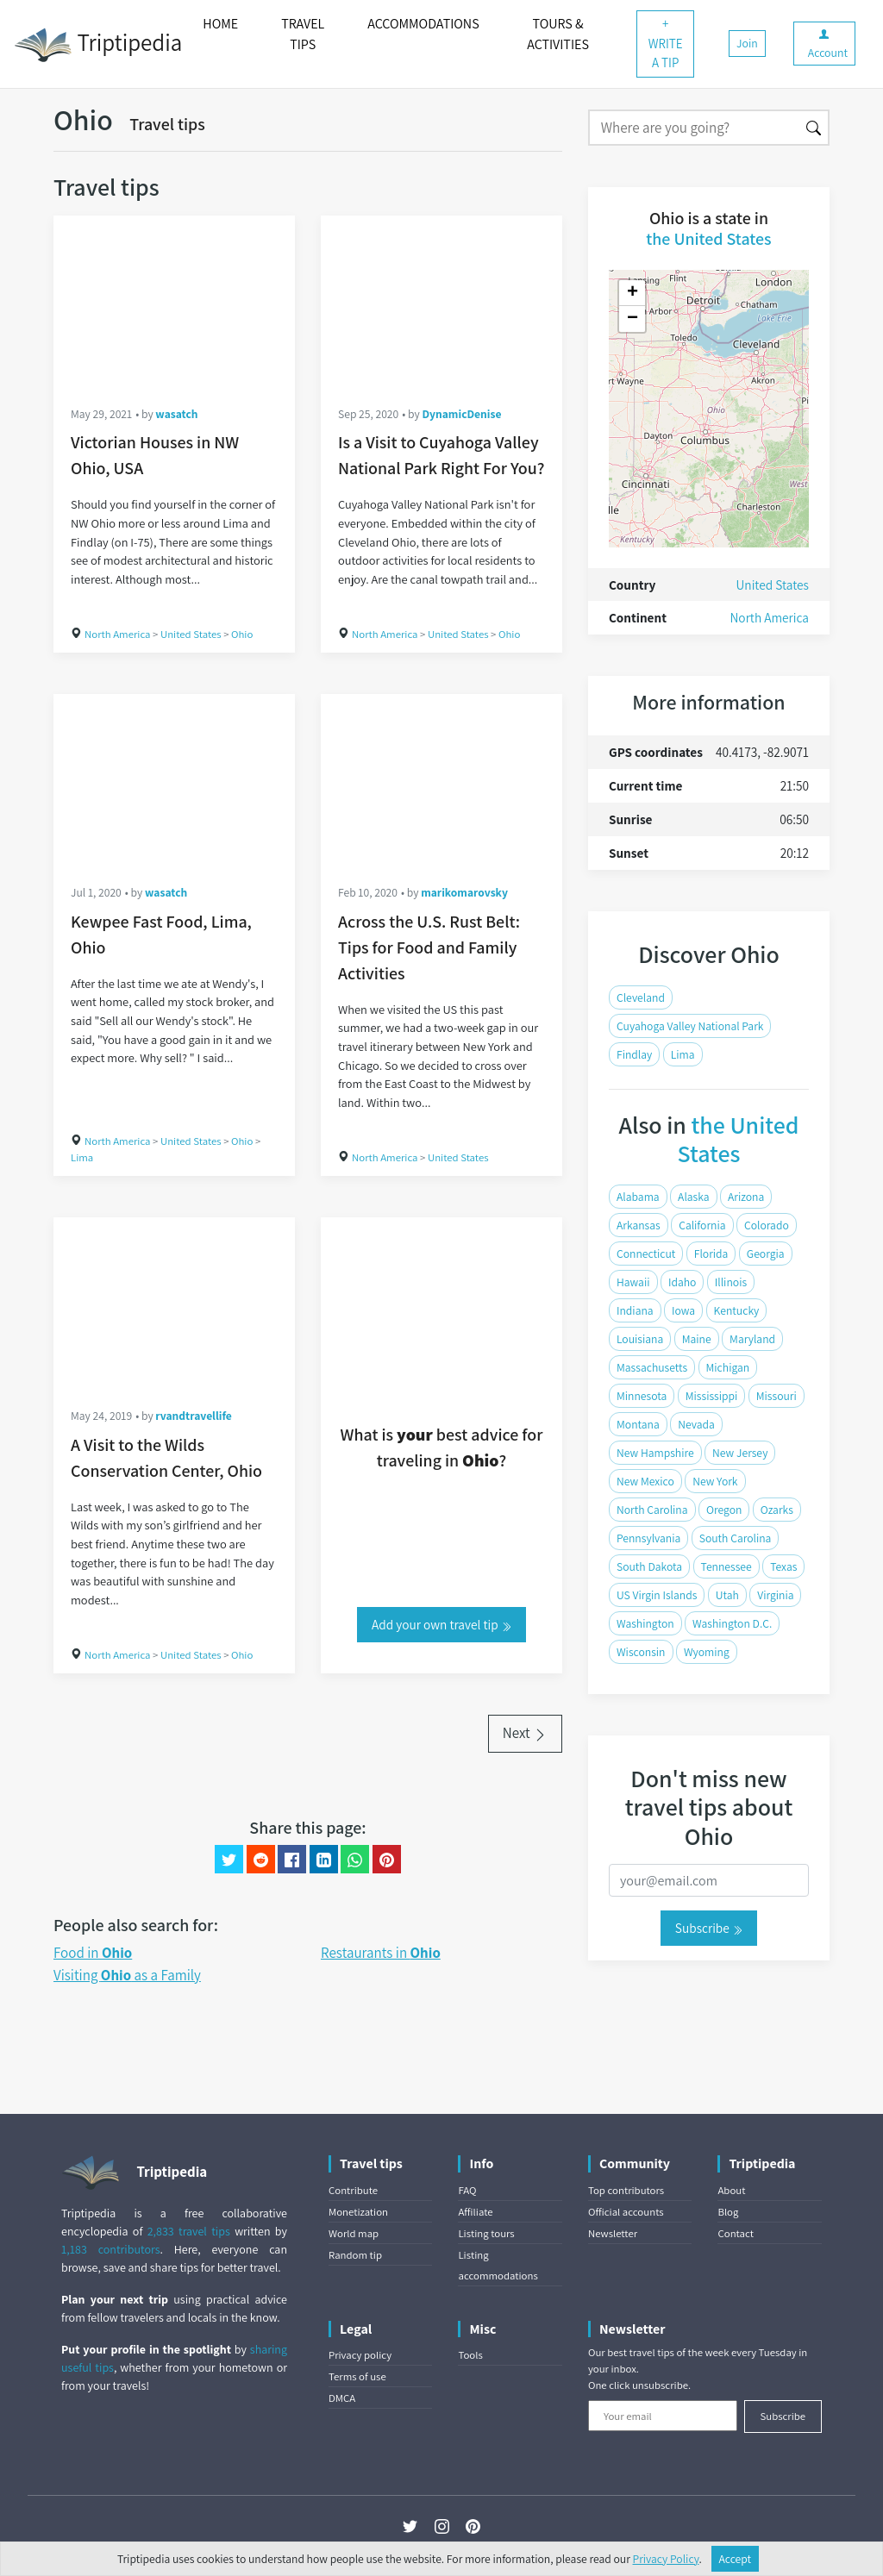 The width and height of the screenshot is (883, 2576). What do you see at coordinates (746, 1196) in the screenshot?
I see `Arizona` at bounding box center [746, 1196].